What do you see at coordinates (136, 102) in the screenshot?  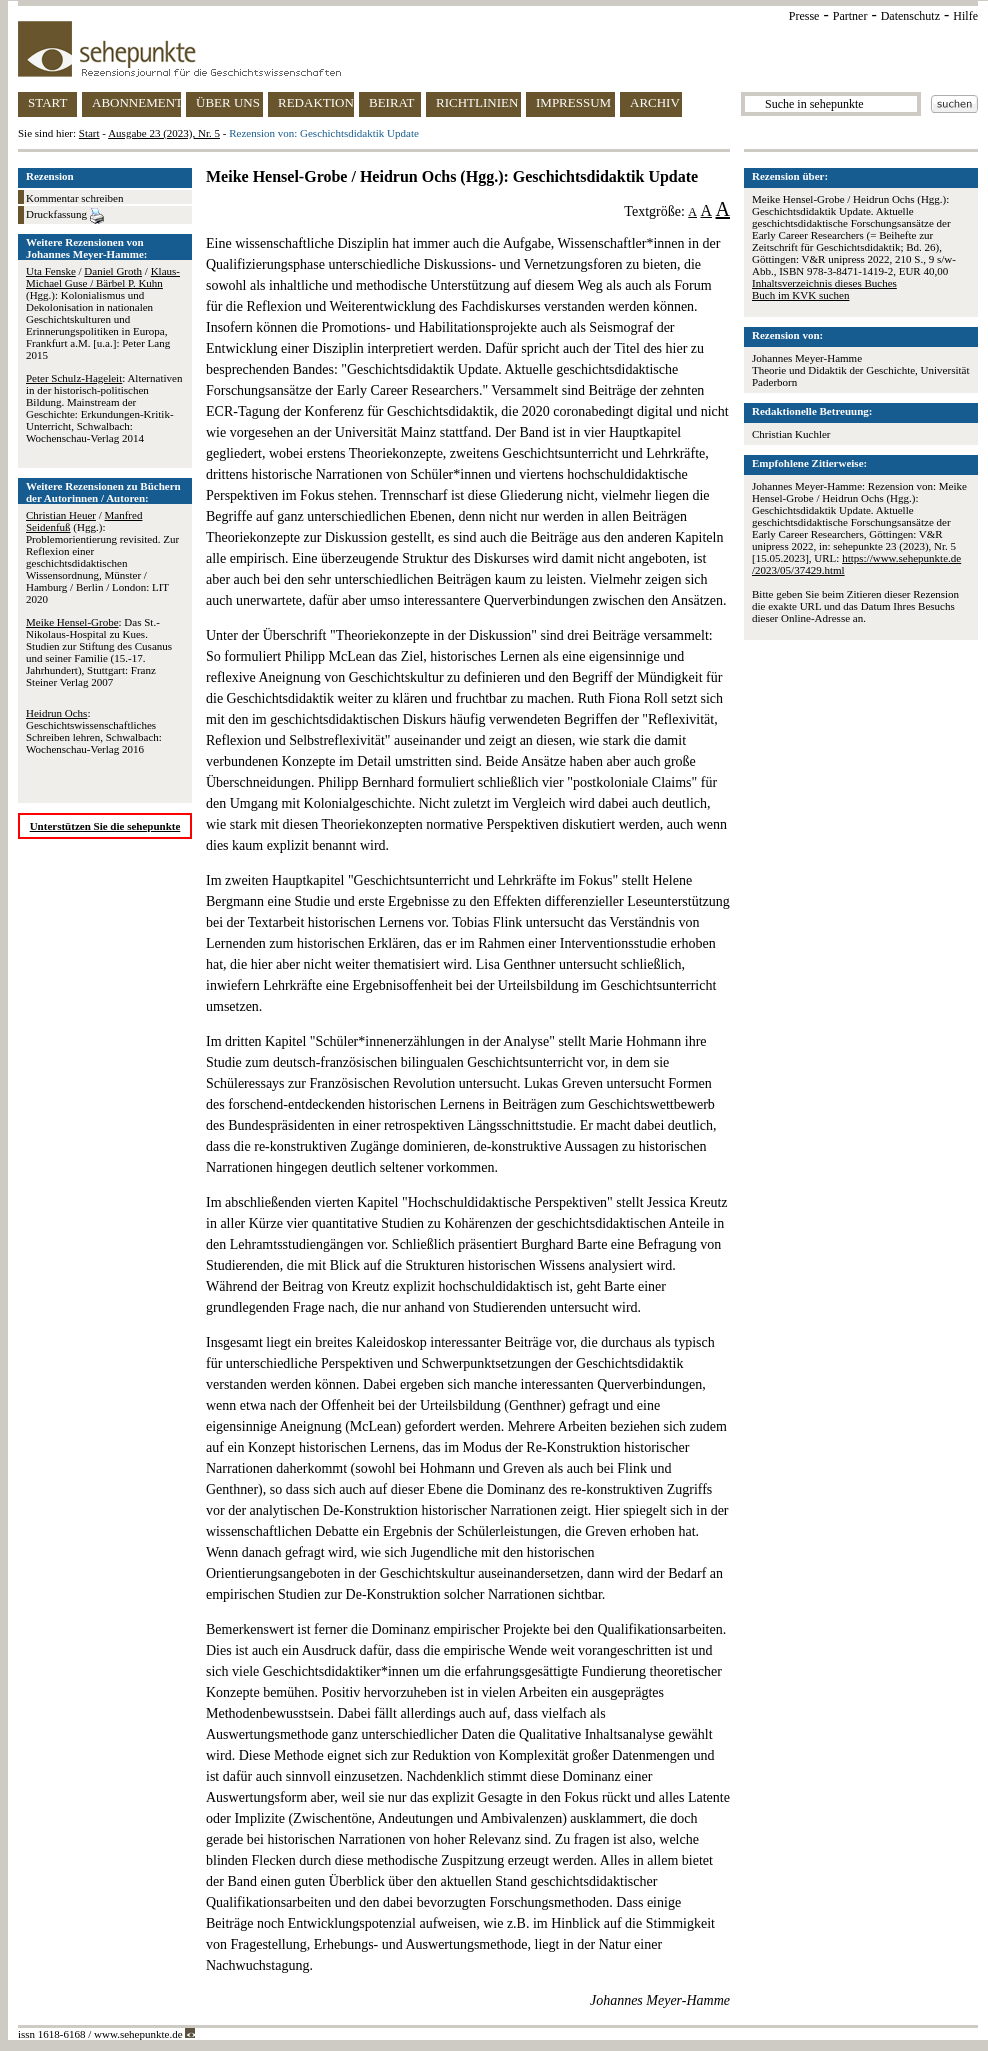 I see `ABONNEMENT` at bounding box center [136, 102].